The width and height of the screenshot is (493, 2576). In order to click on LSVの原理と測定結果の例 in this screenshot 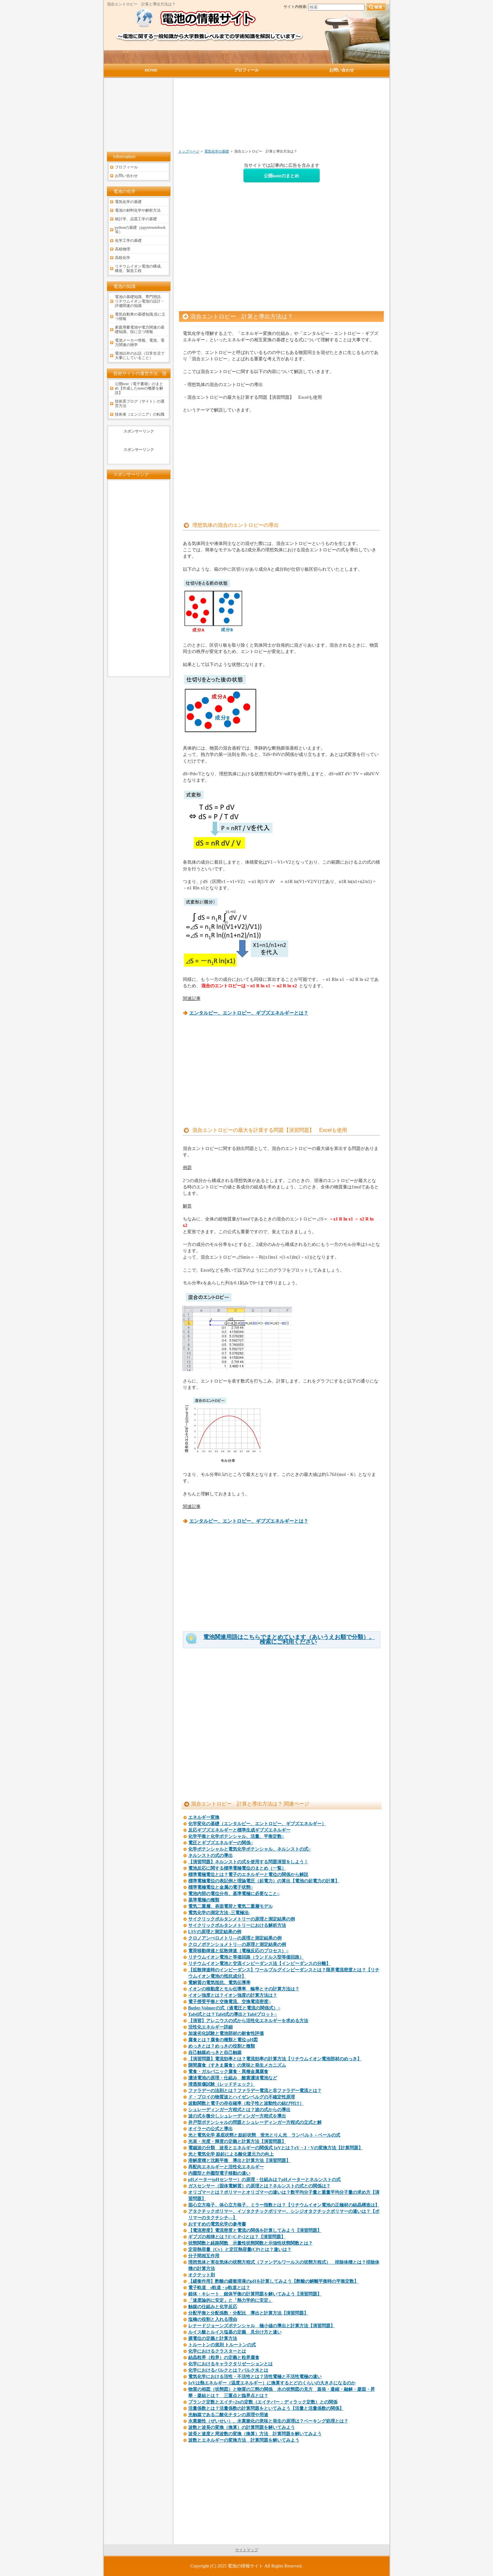, I will do `click(214, 1931)`.